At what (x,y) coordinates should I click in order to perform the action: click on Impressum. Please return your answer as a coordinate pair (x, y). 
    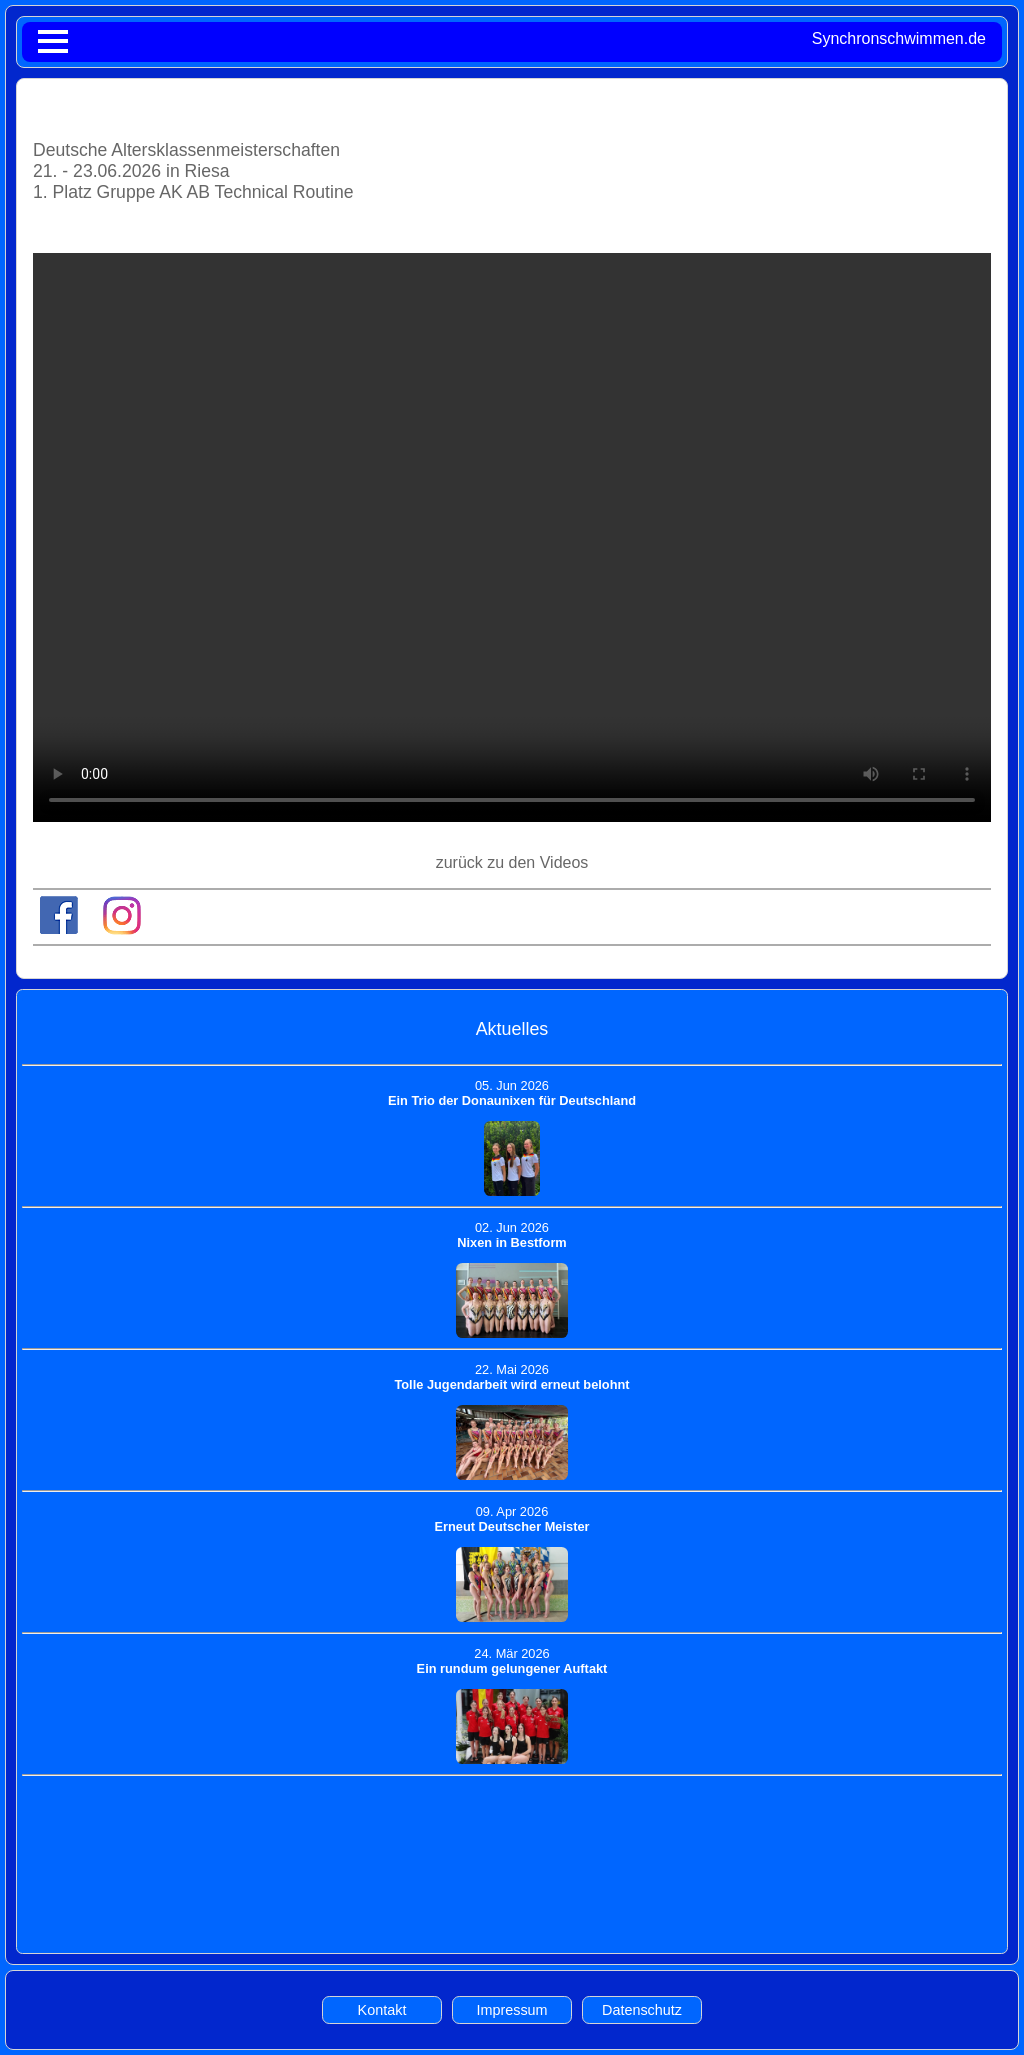
    Looking at the image, I should click on (511, 2010).